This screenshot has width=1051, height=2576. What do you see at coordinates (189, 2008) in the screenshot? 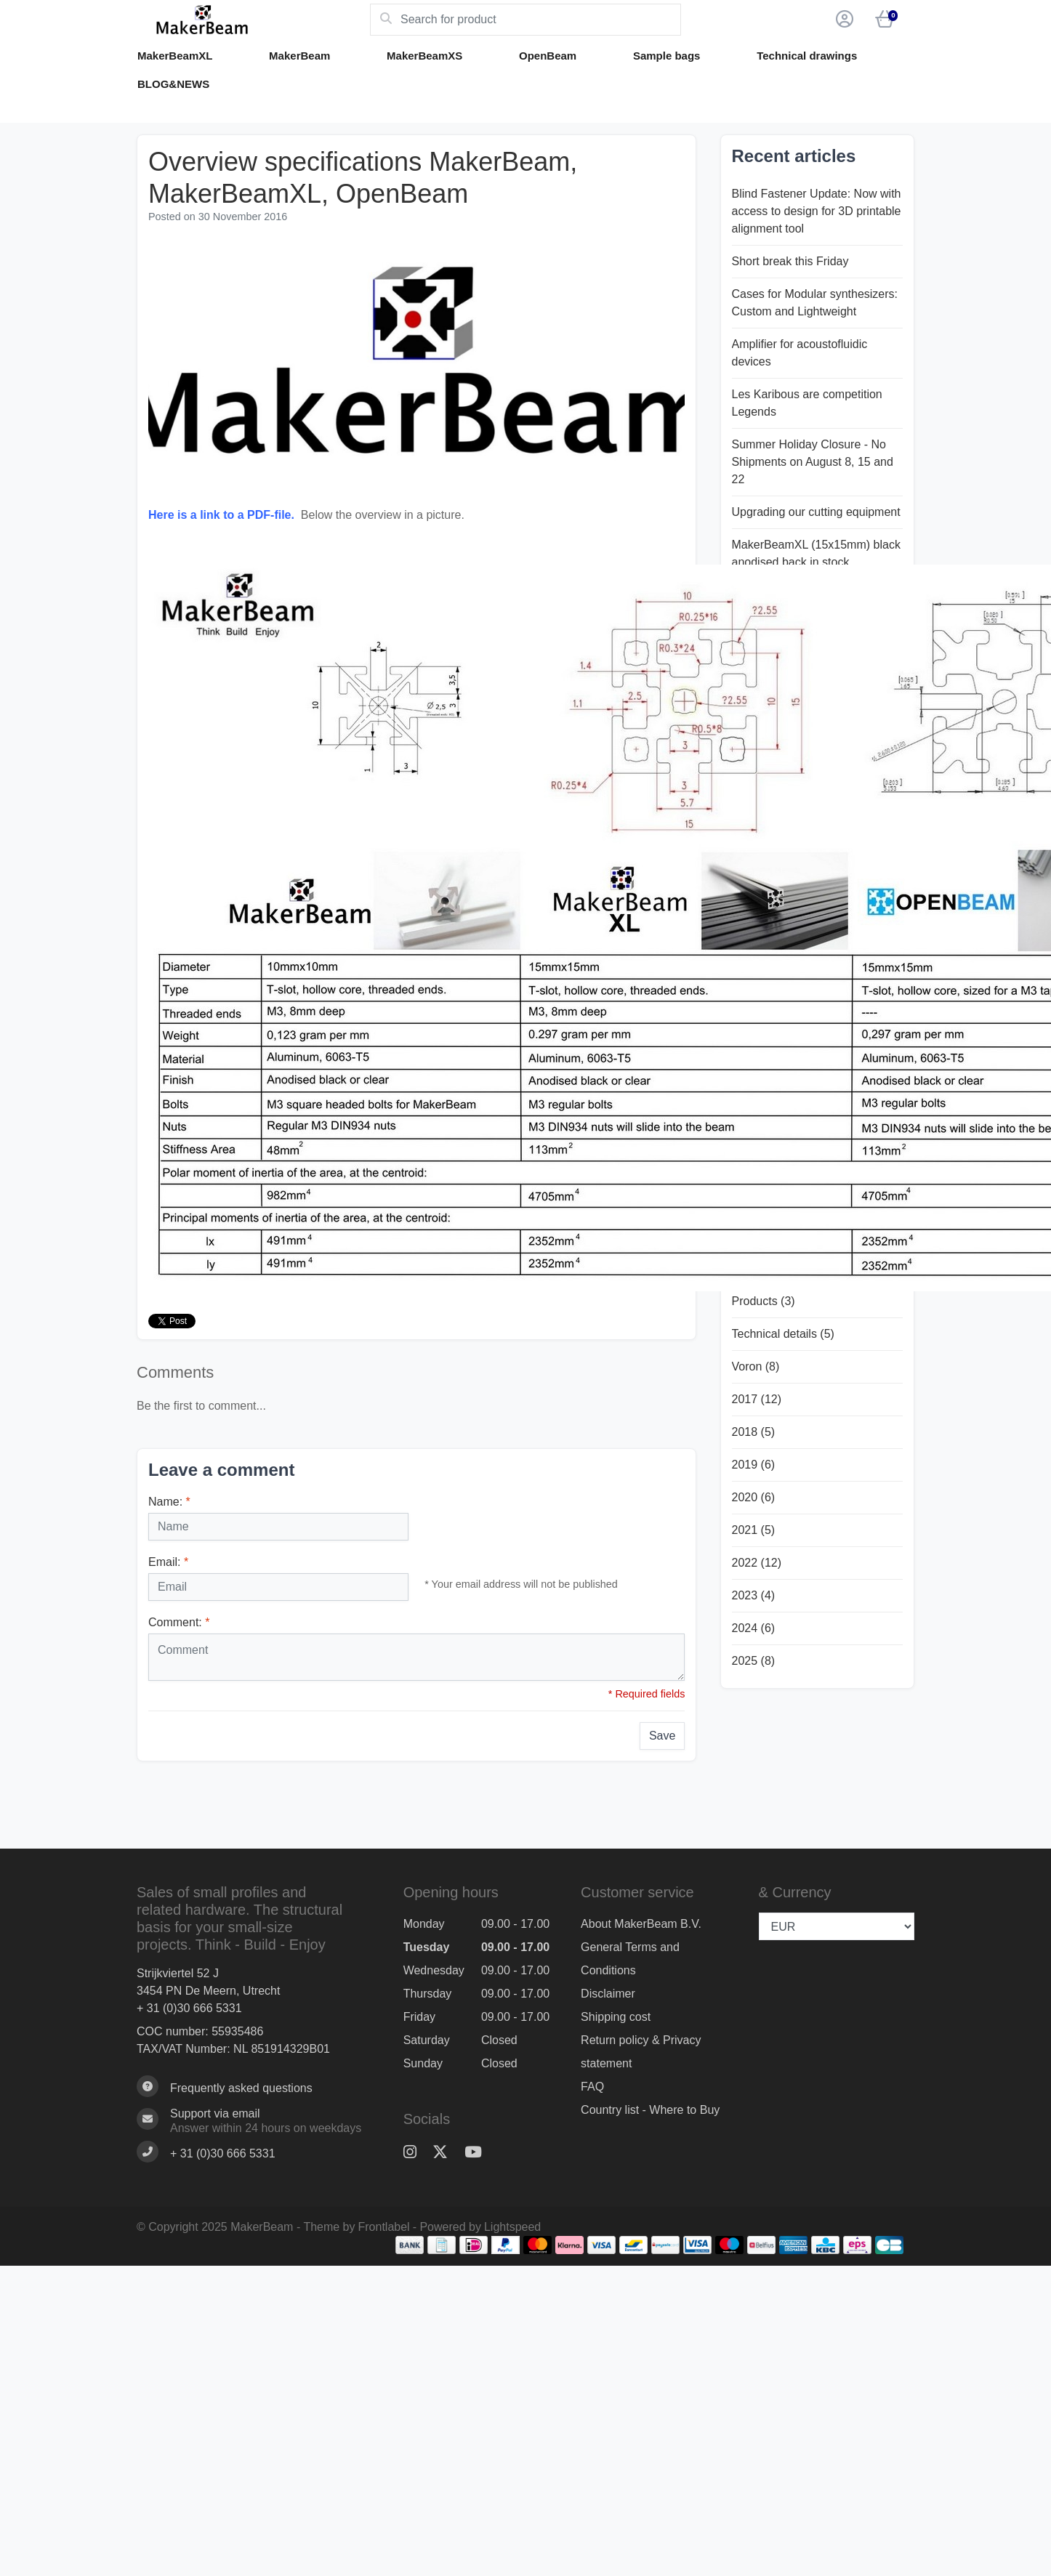
I see `+ 31 (0)30 666 5331` at bounding box center [189, 2008].